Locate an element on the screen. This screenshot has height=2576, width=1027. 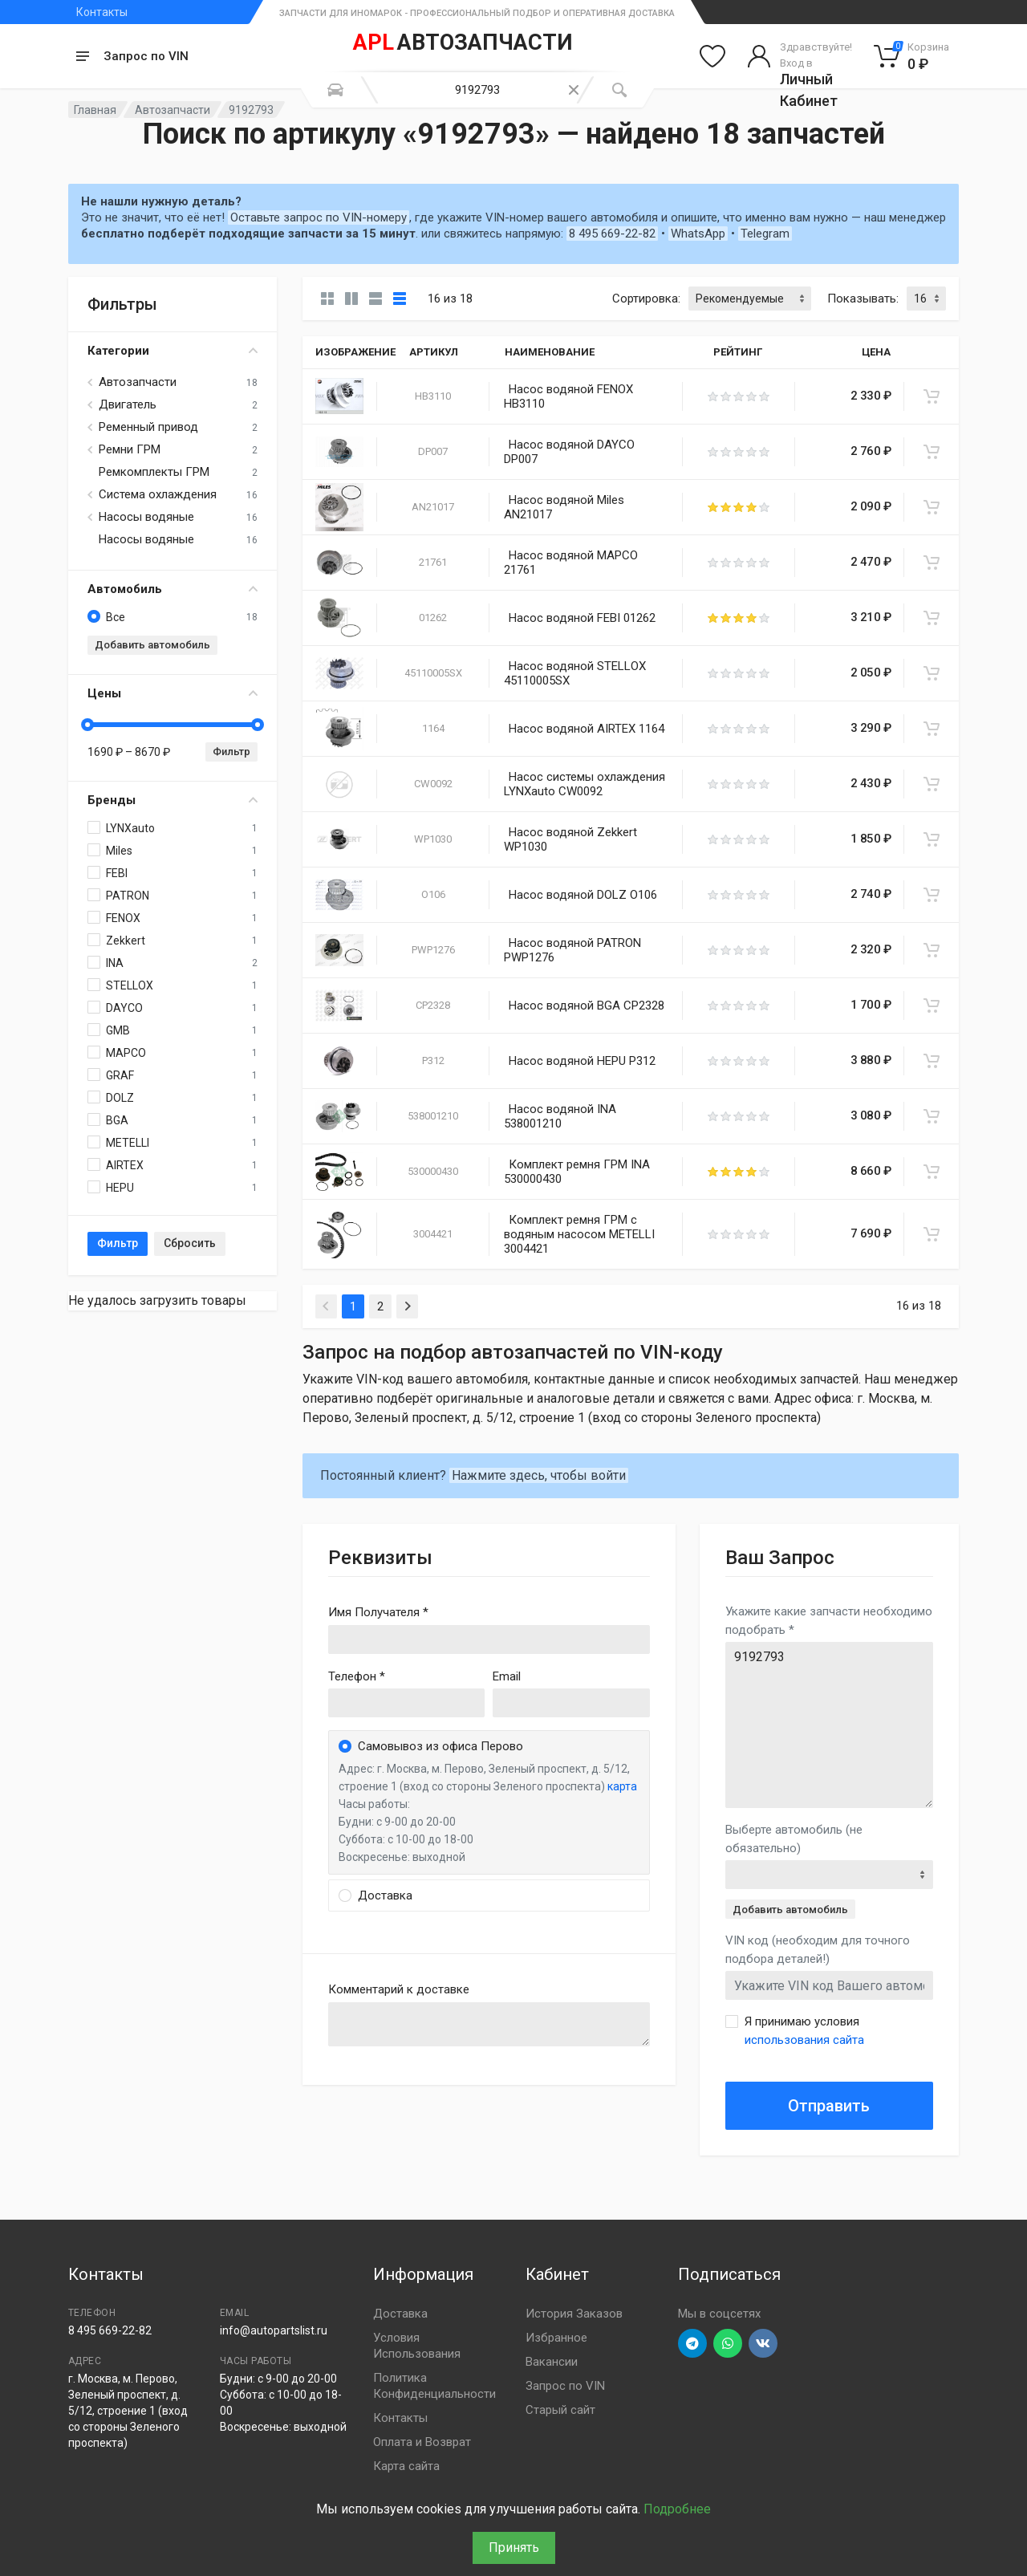
[Next] is located at coordinates (407, 1306).